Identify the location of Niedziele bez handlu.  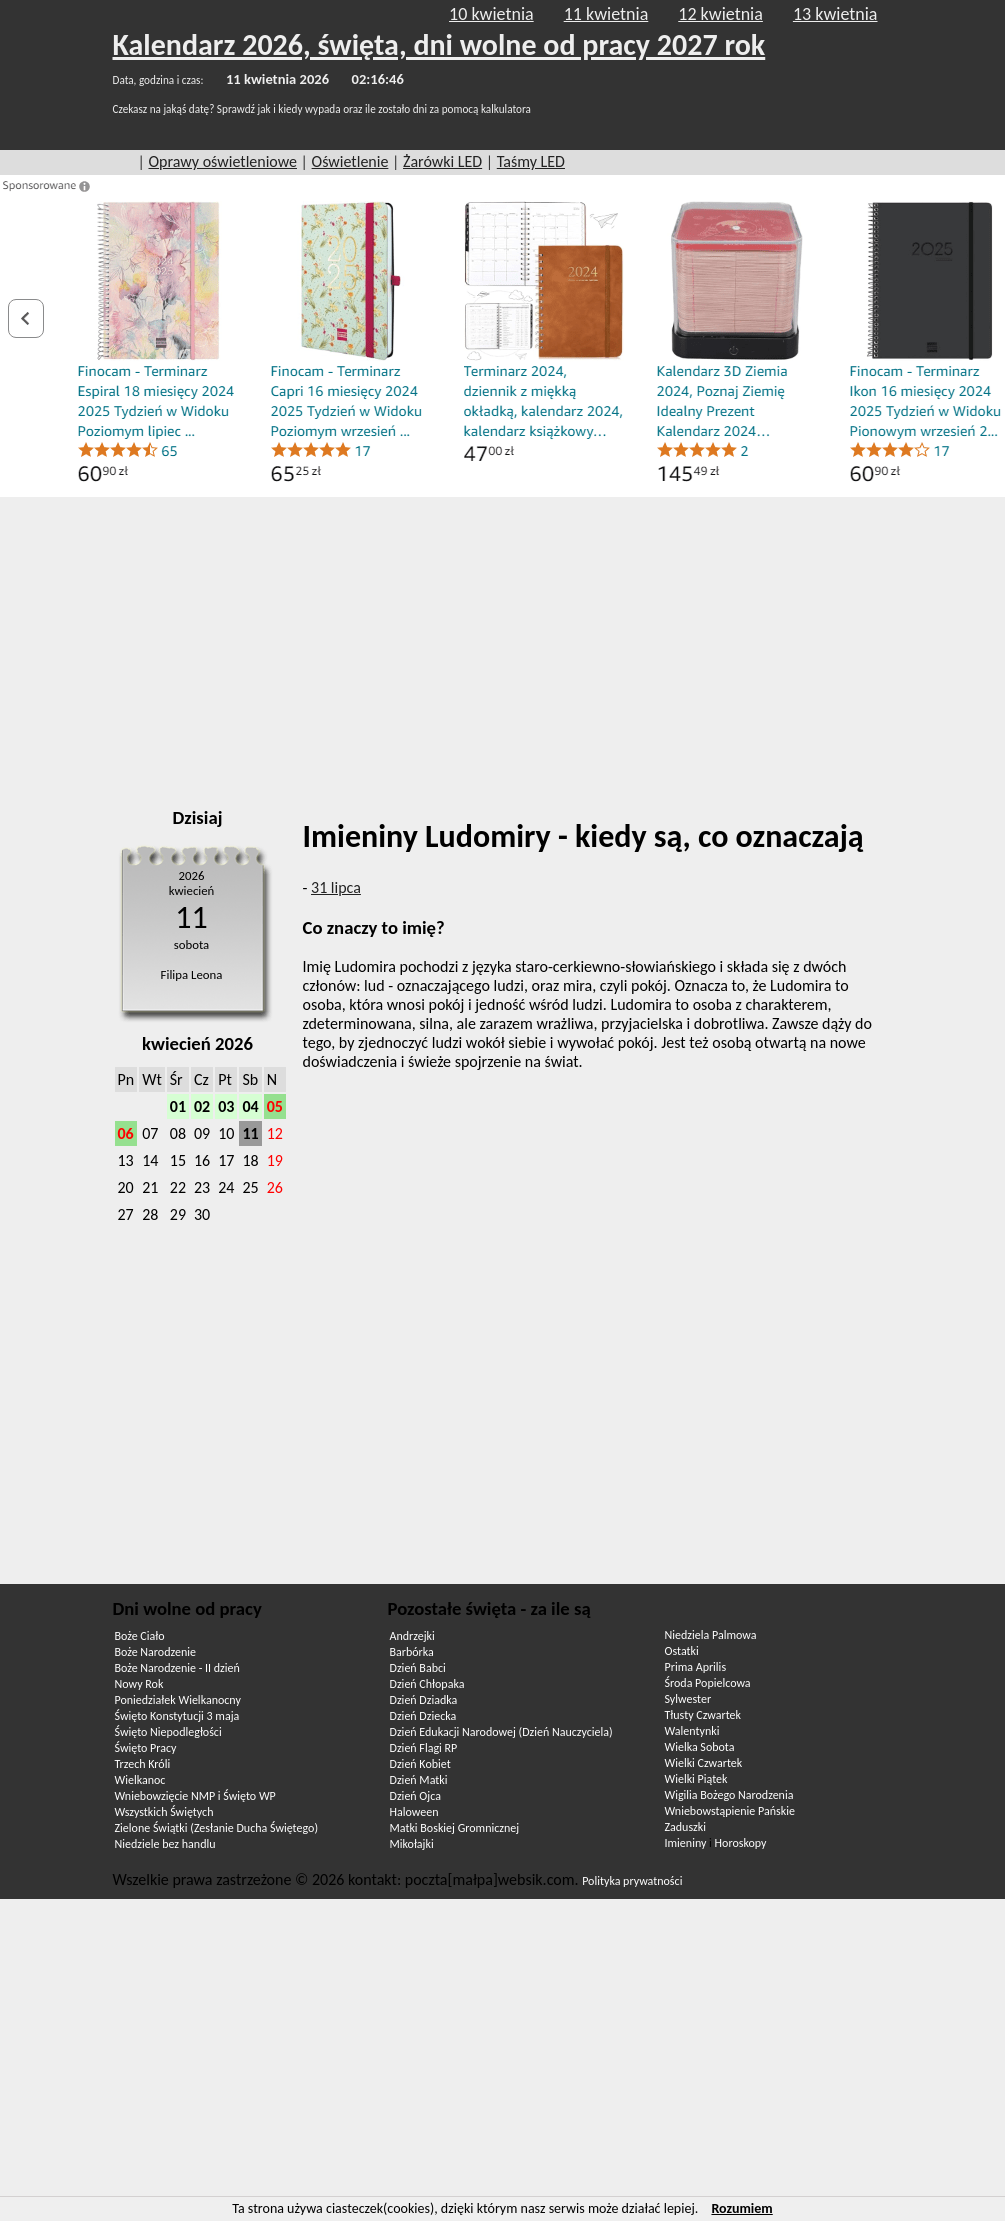
(165, 1844).